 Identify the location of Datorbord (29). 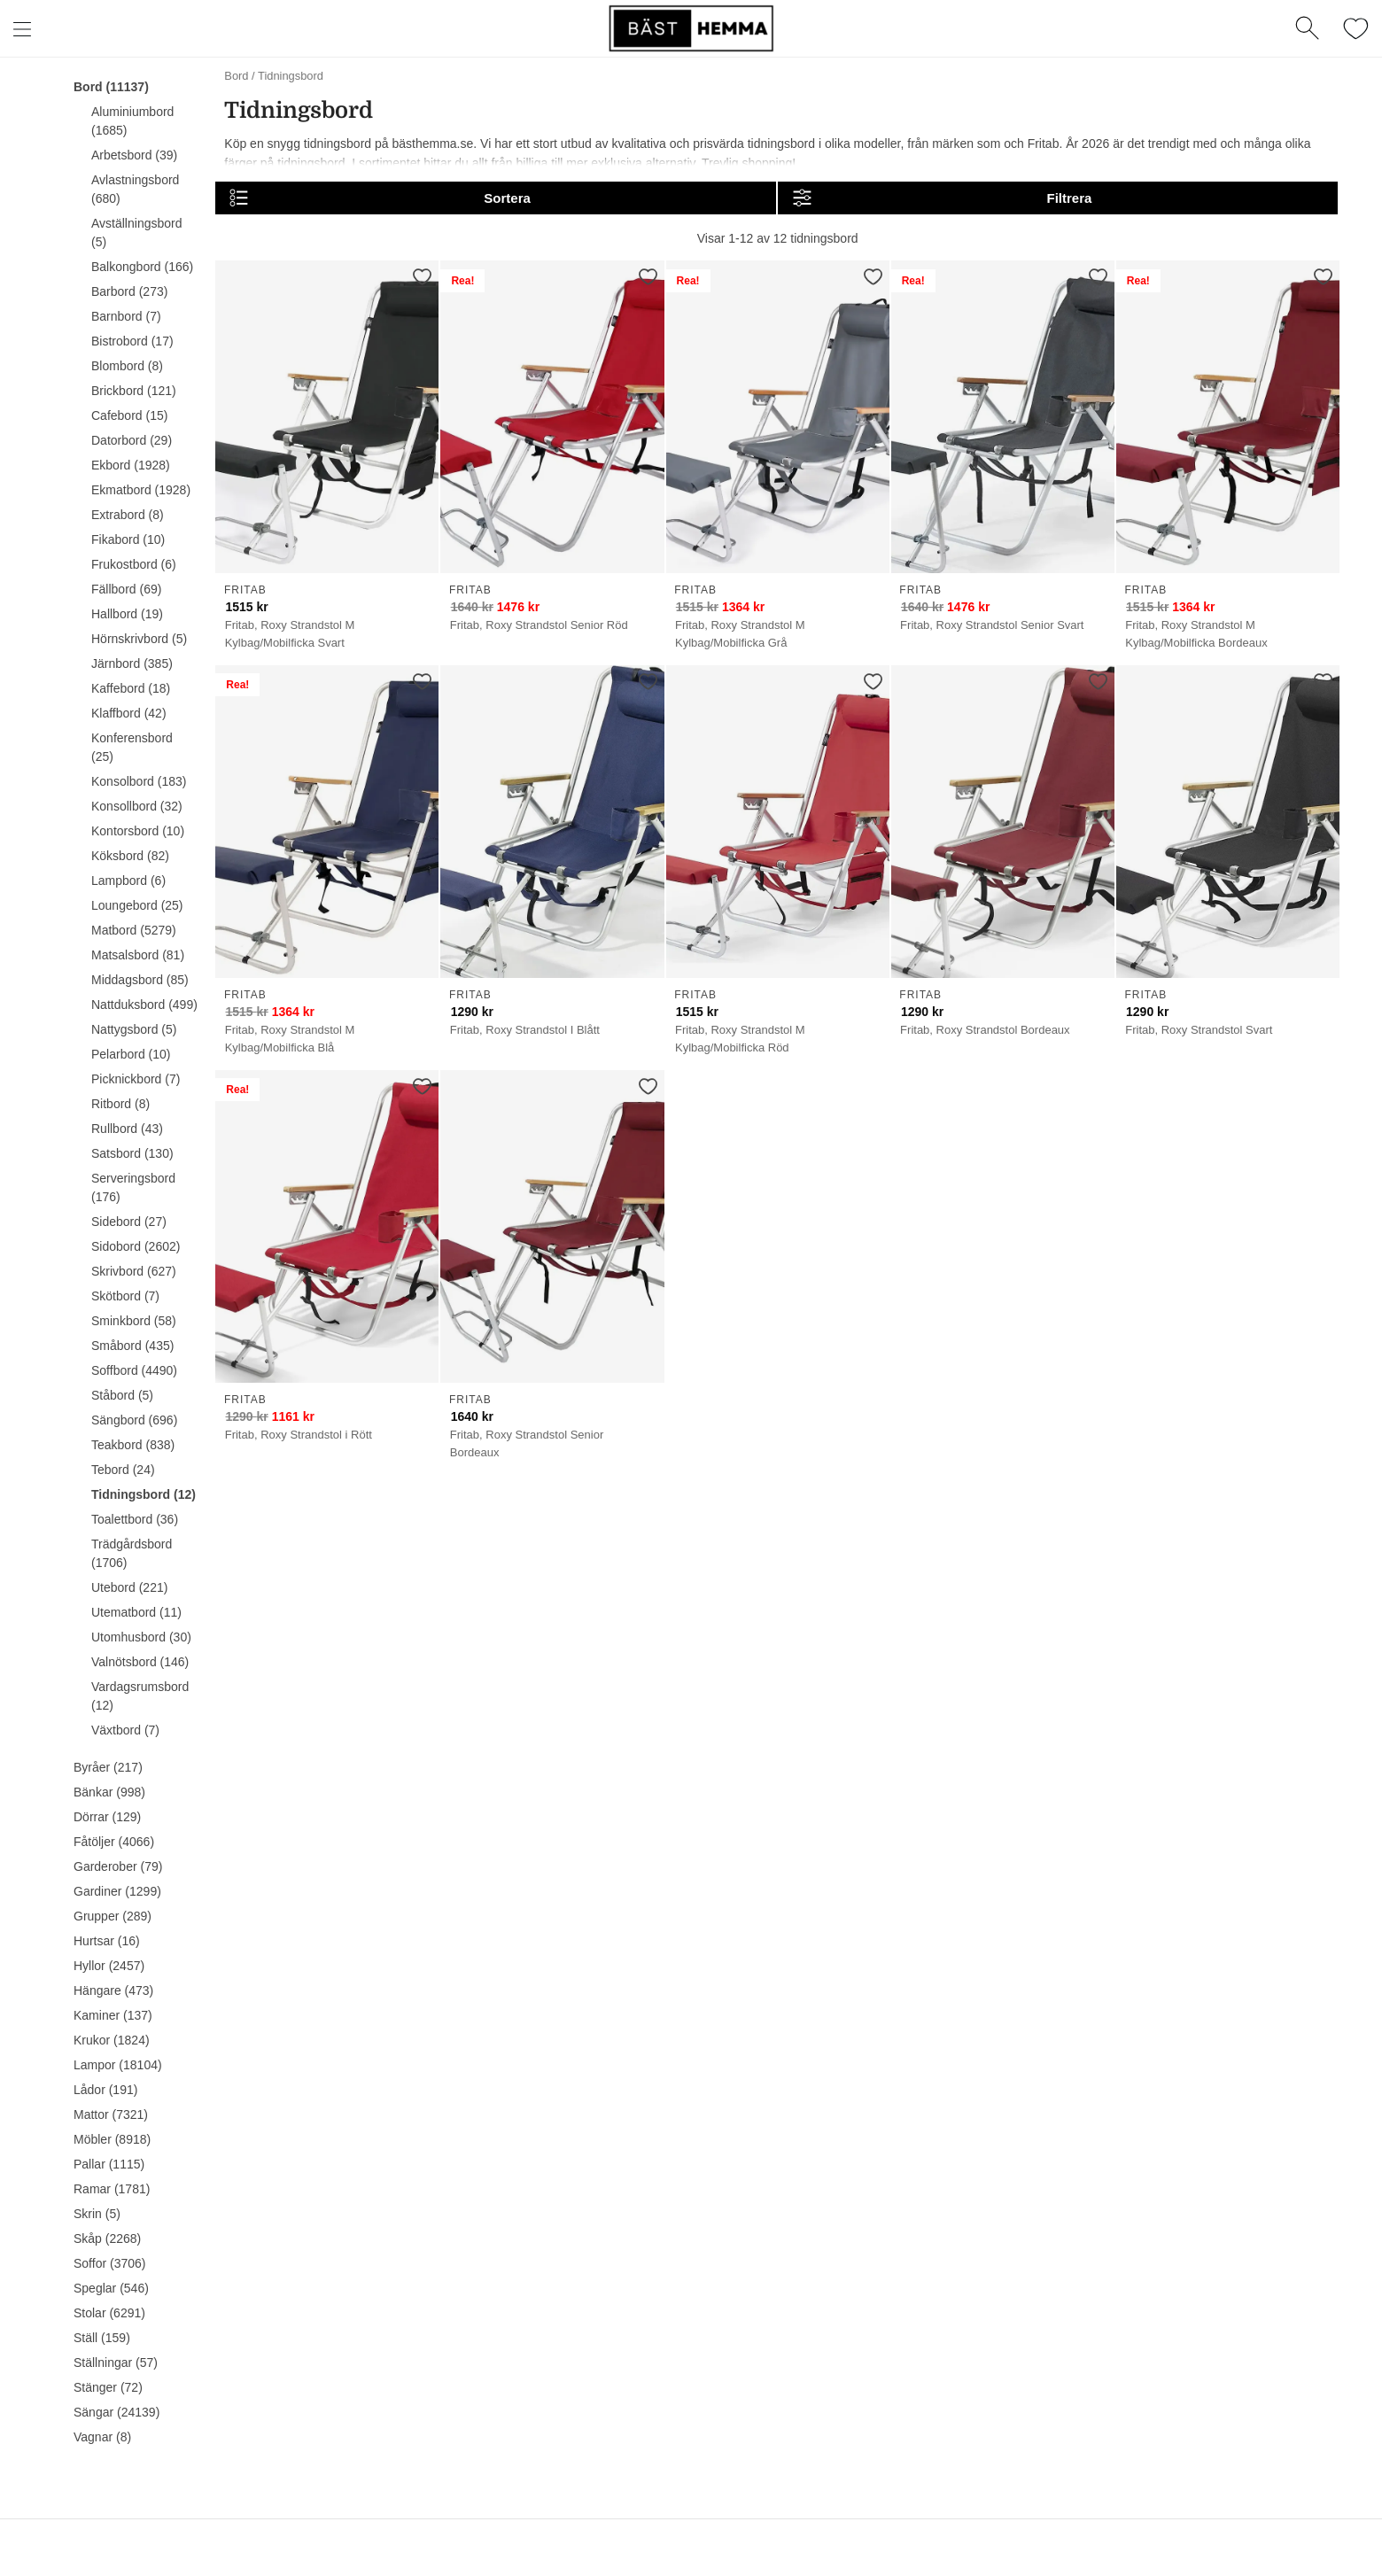
(131, 440).